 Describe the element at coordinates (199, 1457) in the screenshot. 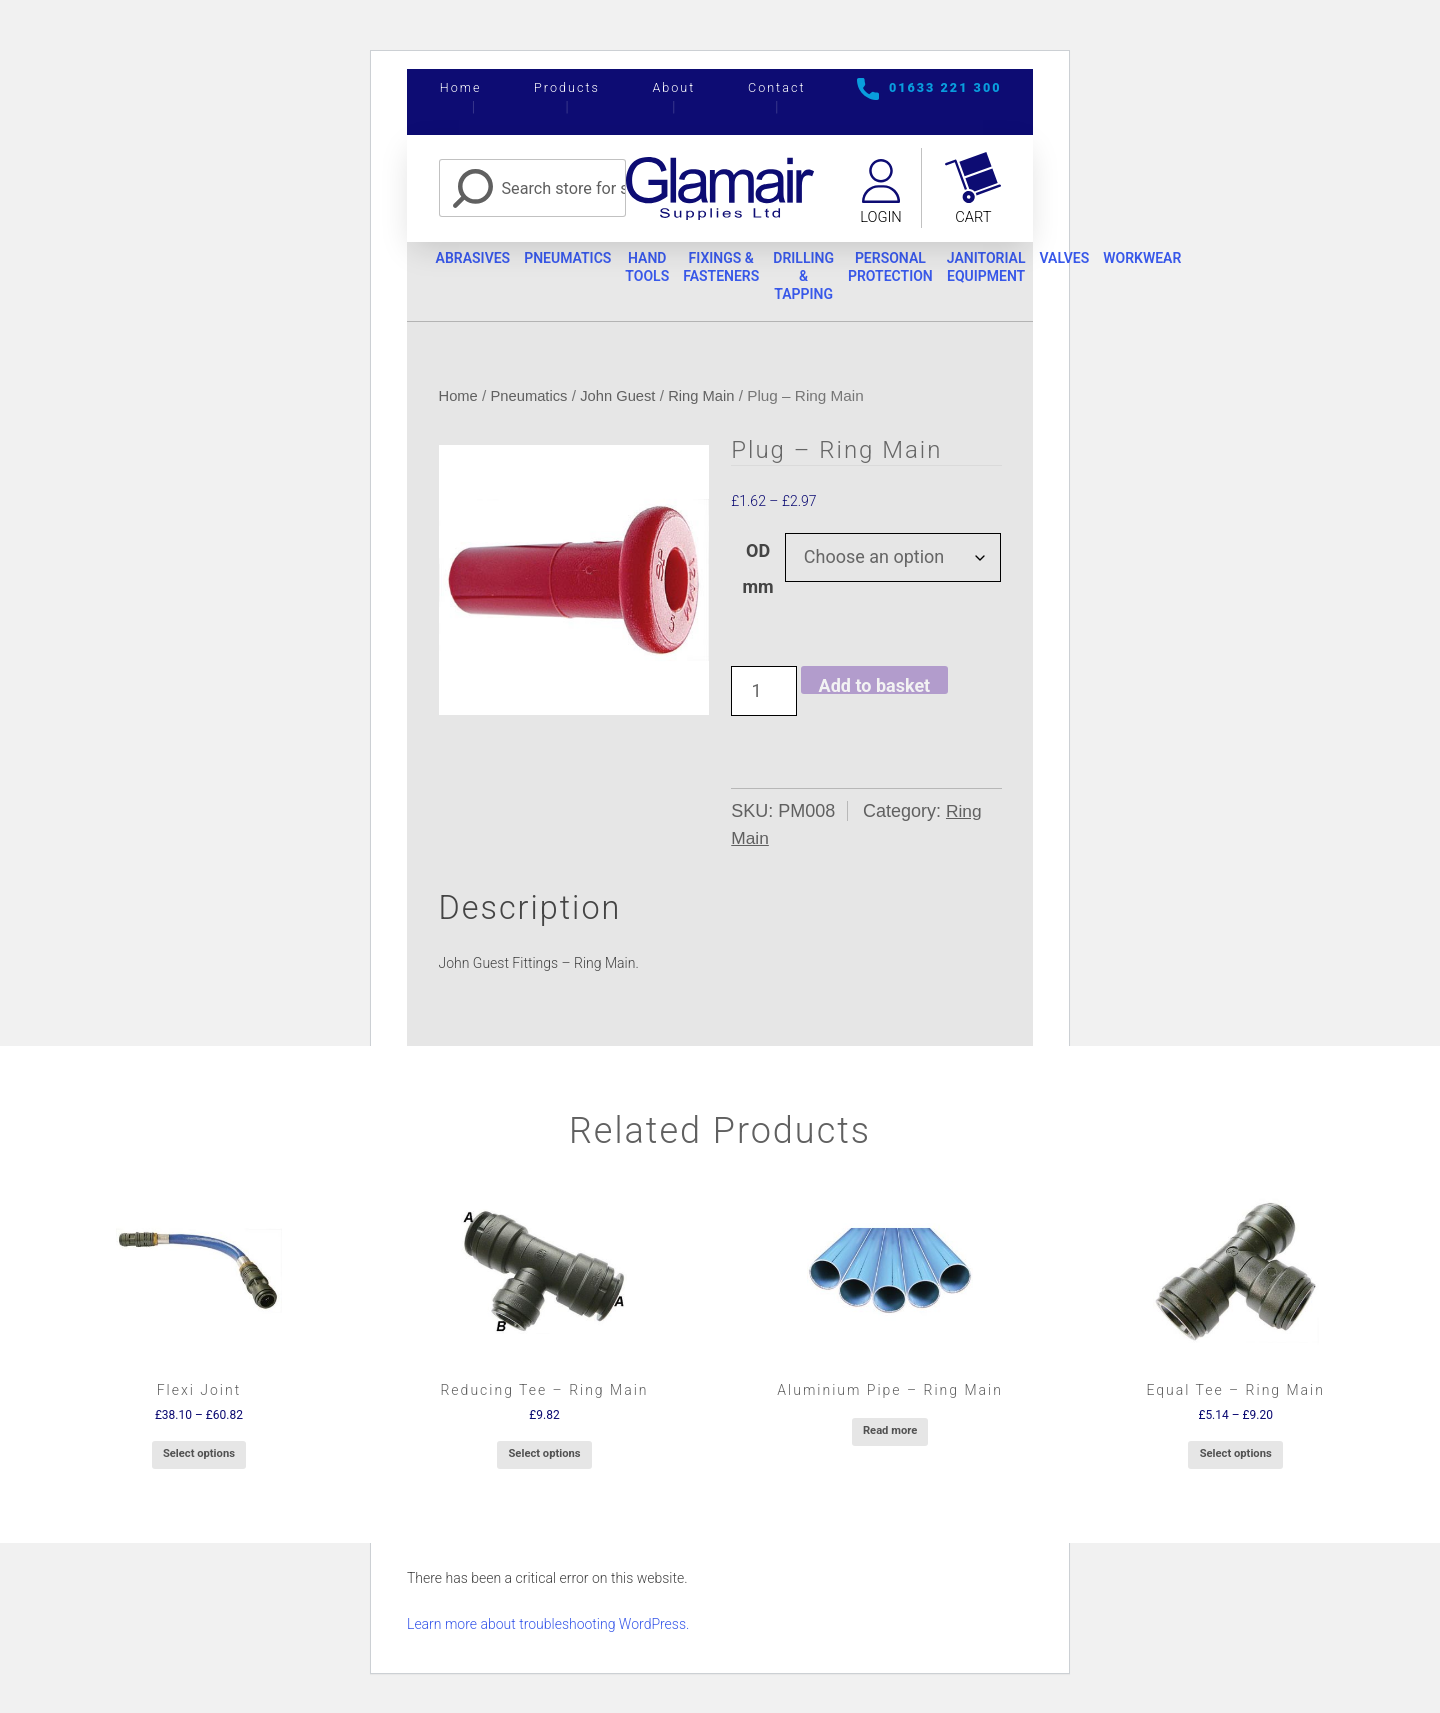

I see `Select options [Select options for “Flexi Joint”]` at that location.